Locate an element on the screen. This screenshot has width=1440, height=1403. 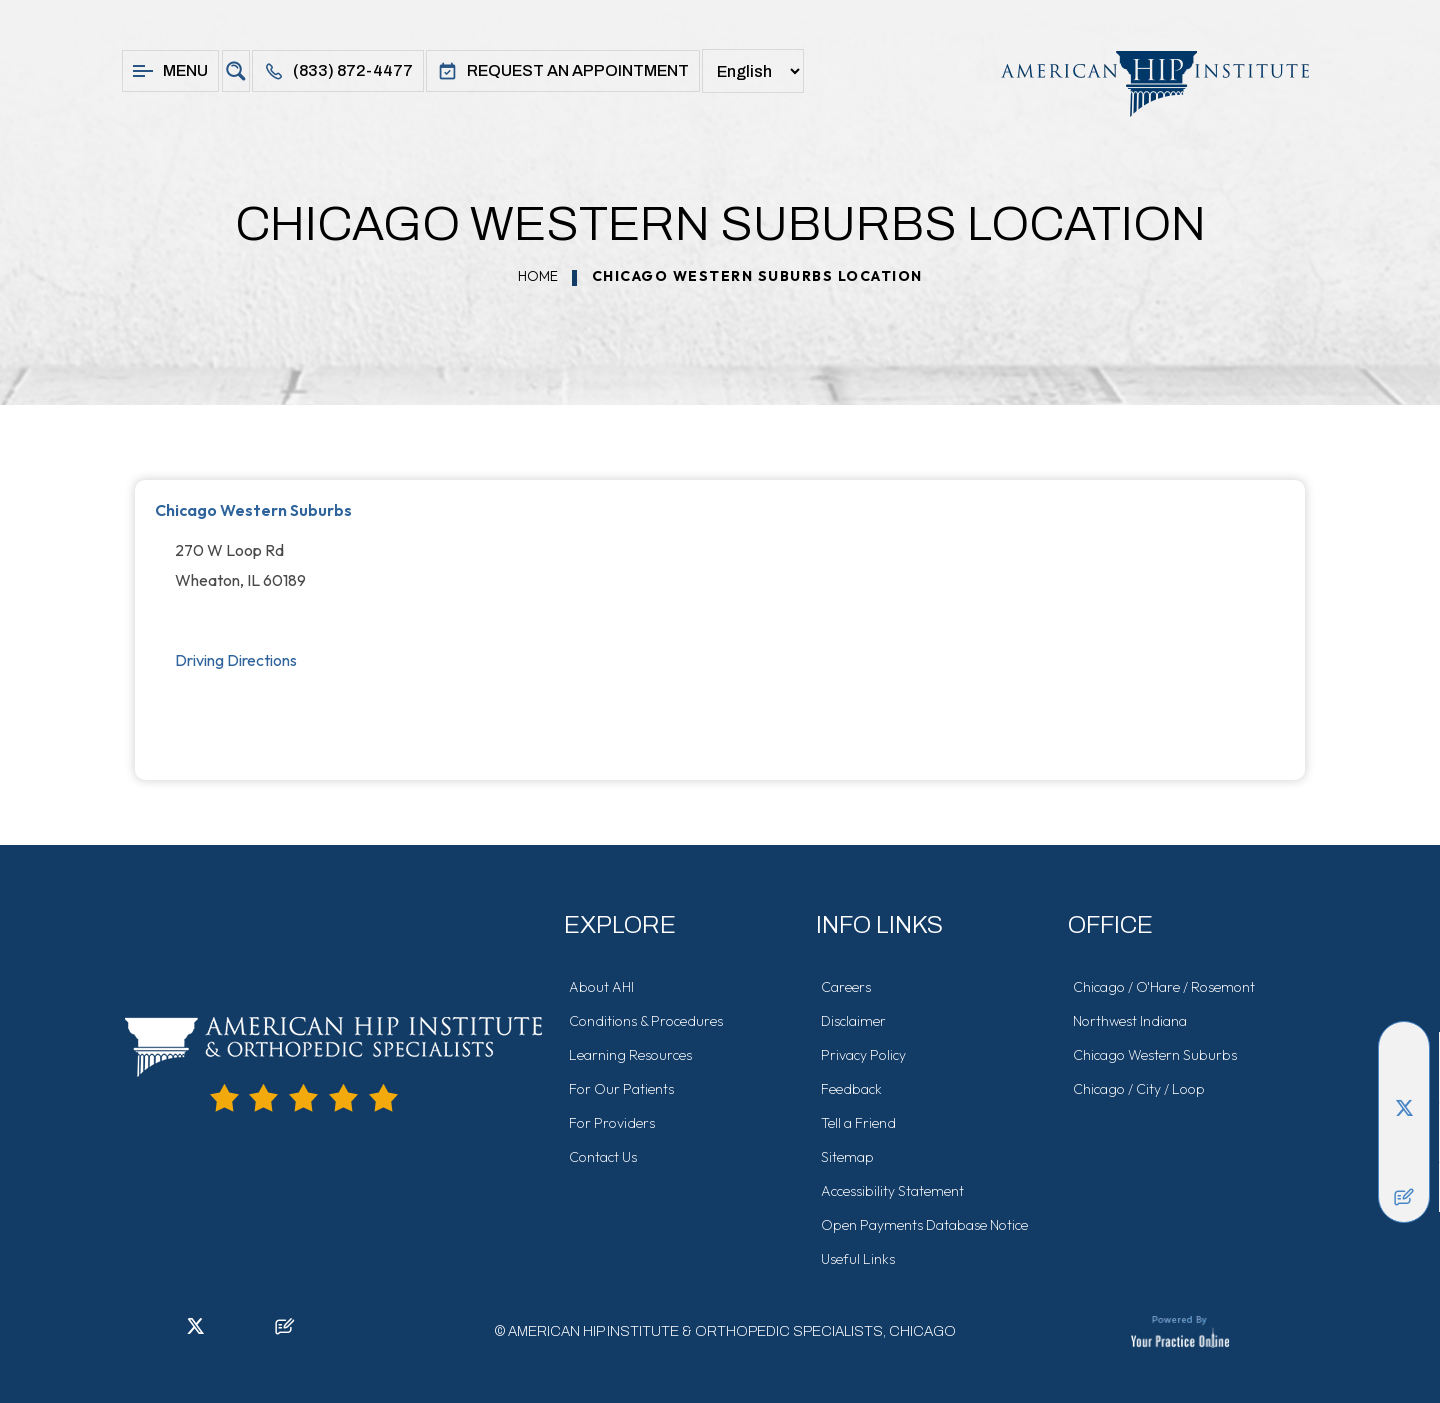
Contact Us is located at coordinates (603, 1157).